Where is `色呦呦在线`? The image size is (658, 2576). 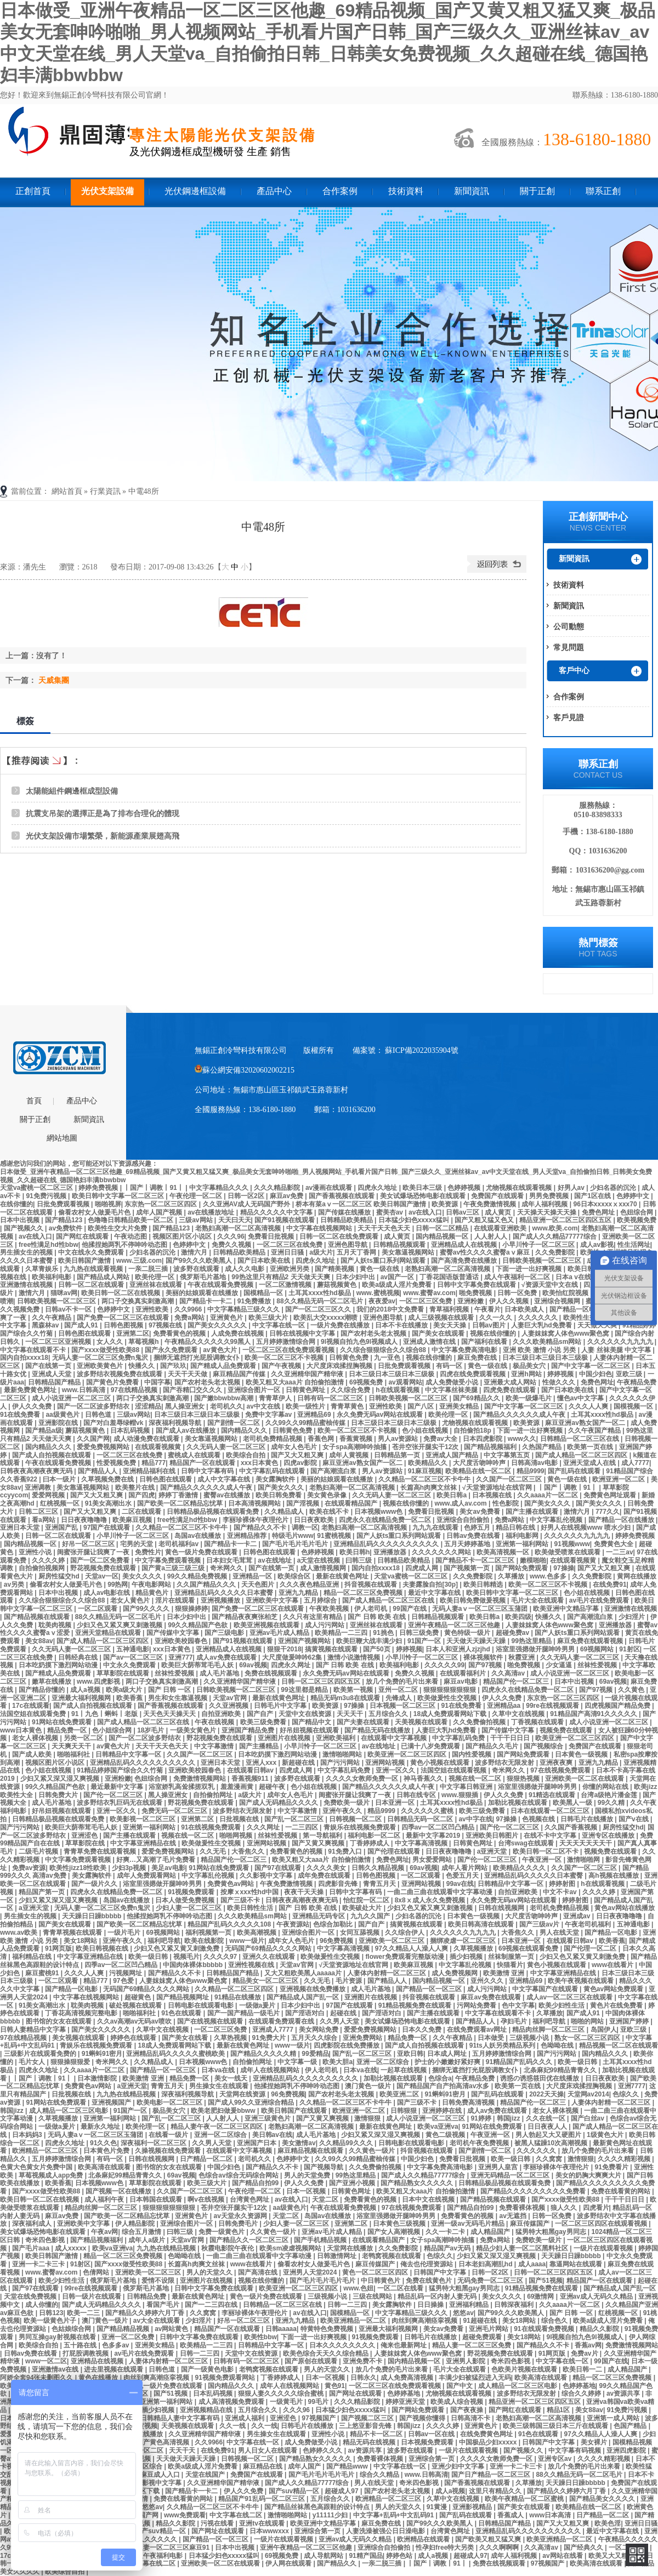 色呦呦在线 is located at coordinates (558, 2045).